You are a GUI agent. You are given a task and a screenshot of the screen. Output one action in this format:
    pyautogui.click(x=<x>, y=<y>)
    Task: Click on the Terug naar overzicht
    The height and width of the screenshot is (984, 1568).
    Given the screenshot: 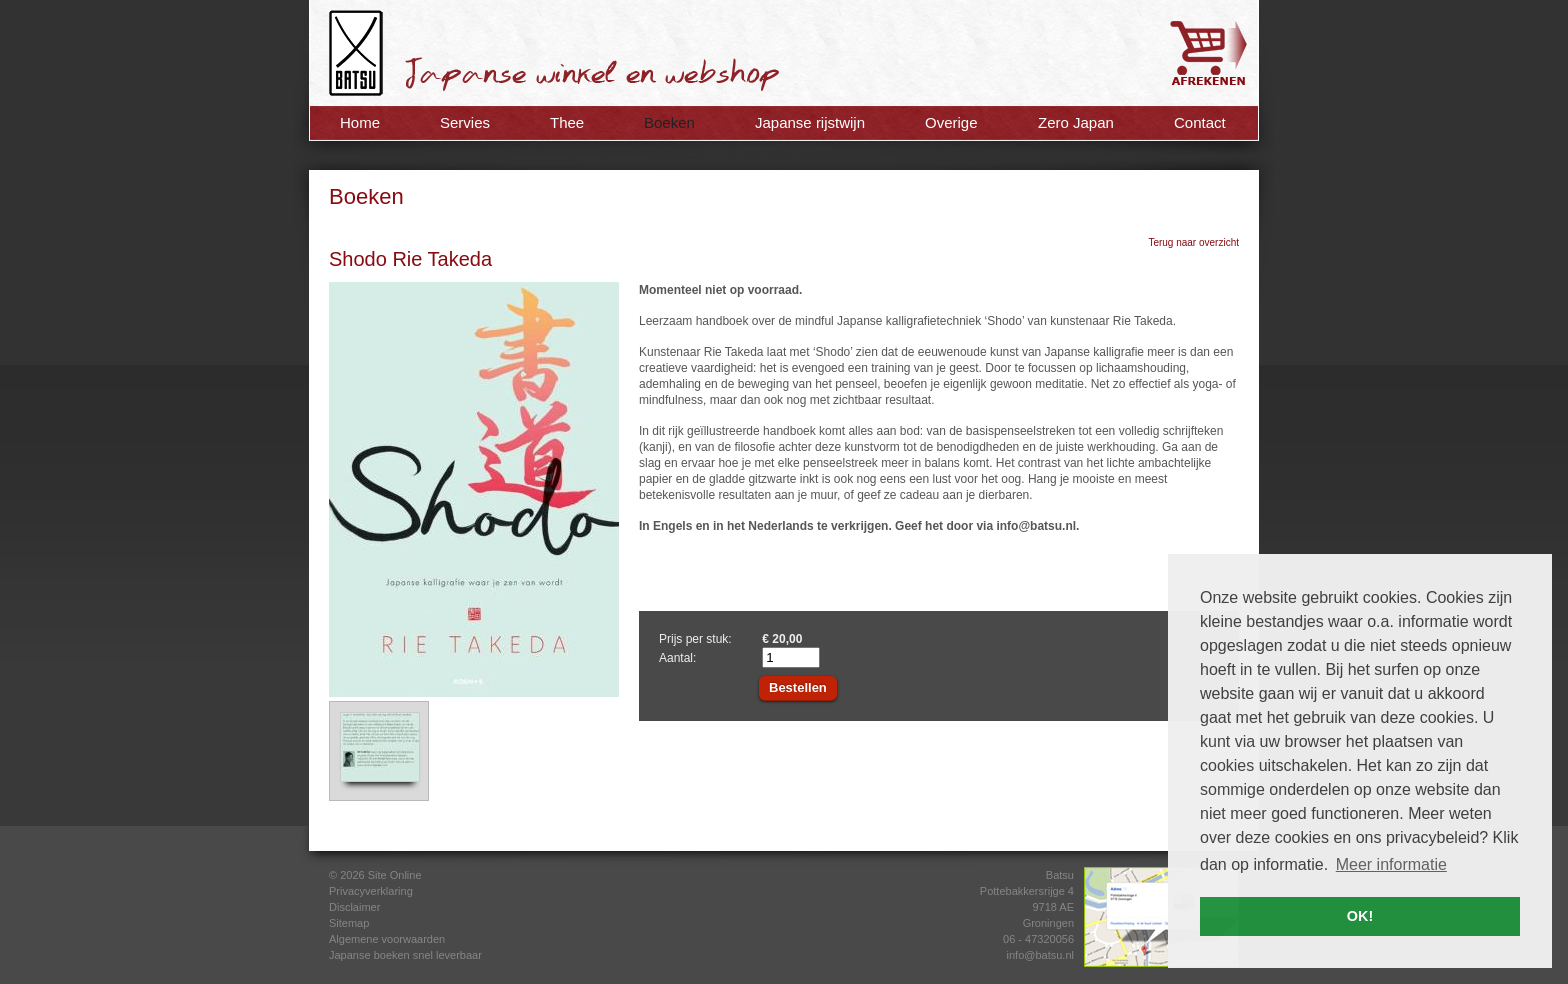 What is the action you would take?
    pyautogui.click(x=1193, y=242)
    